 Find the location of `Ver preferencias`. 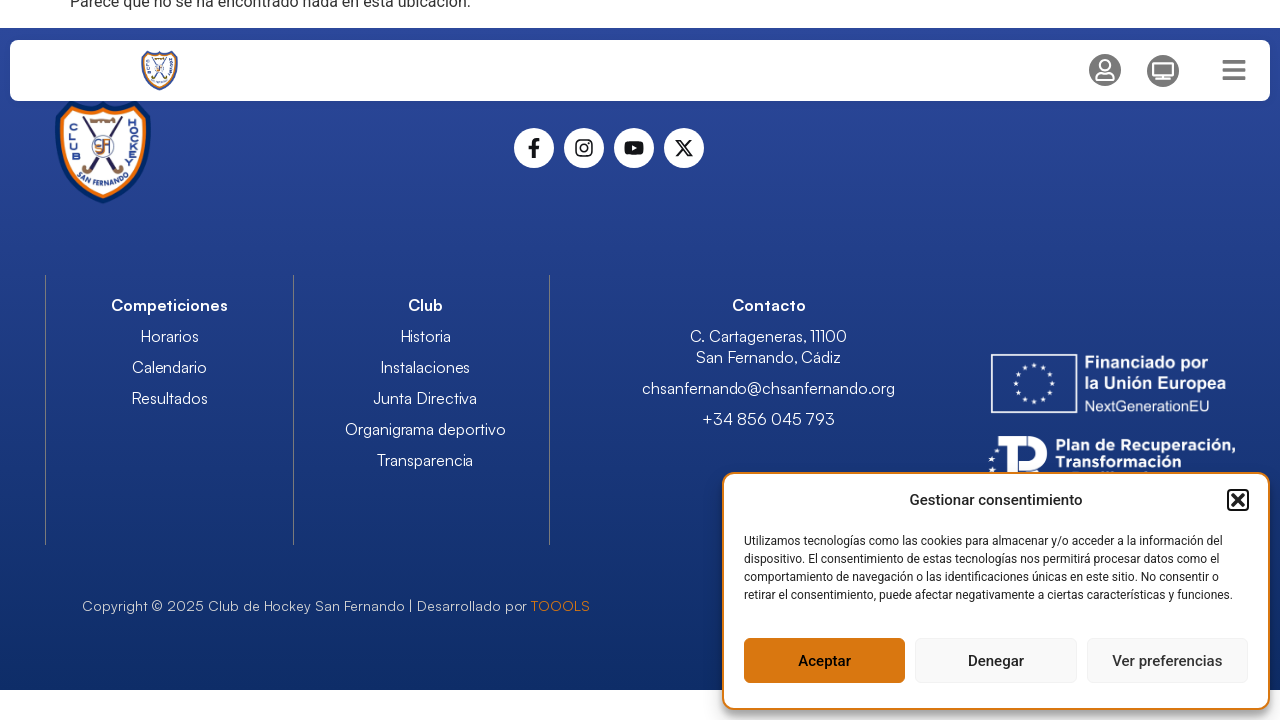

Ver preferencias is located at coordinates (1167, 661).